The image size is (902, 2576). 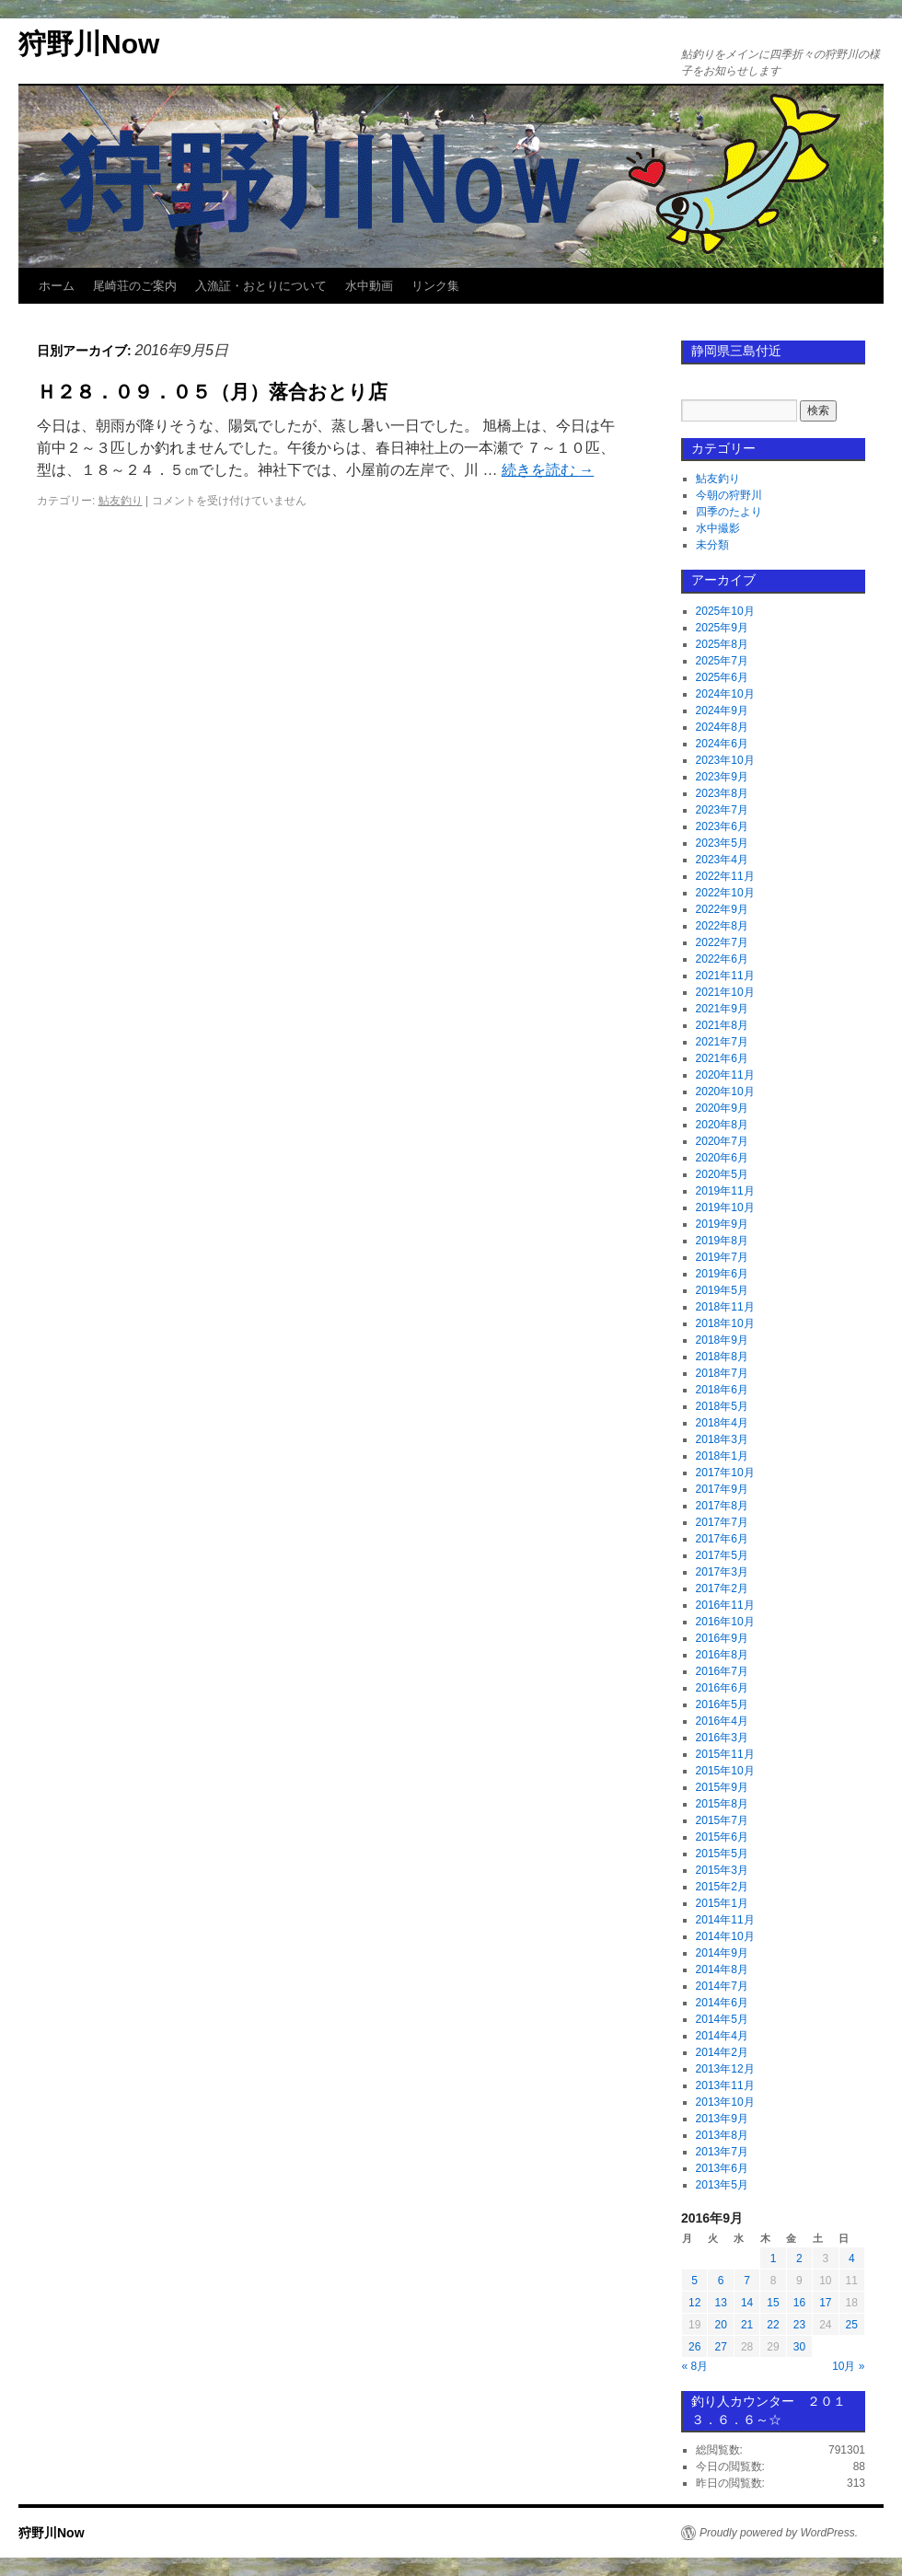 I want to click on 水中動画, so click(x=369, y=286).